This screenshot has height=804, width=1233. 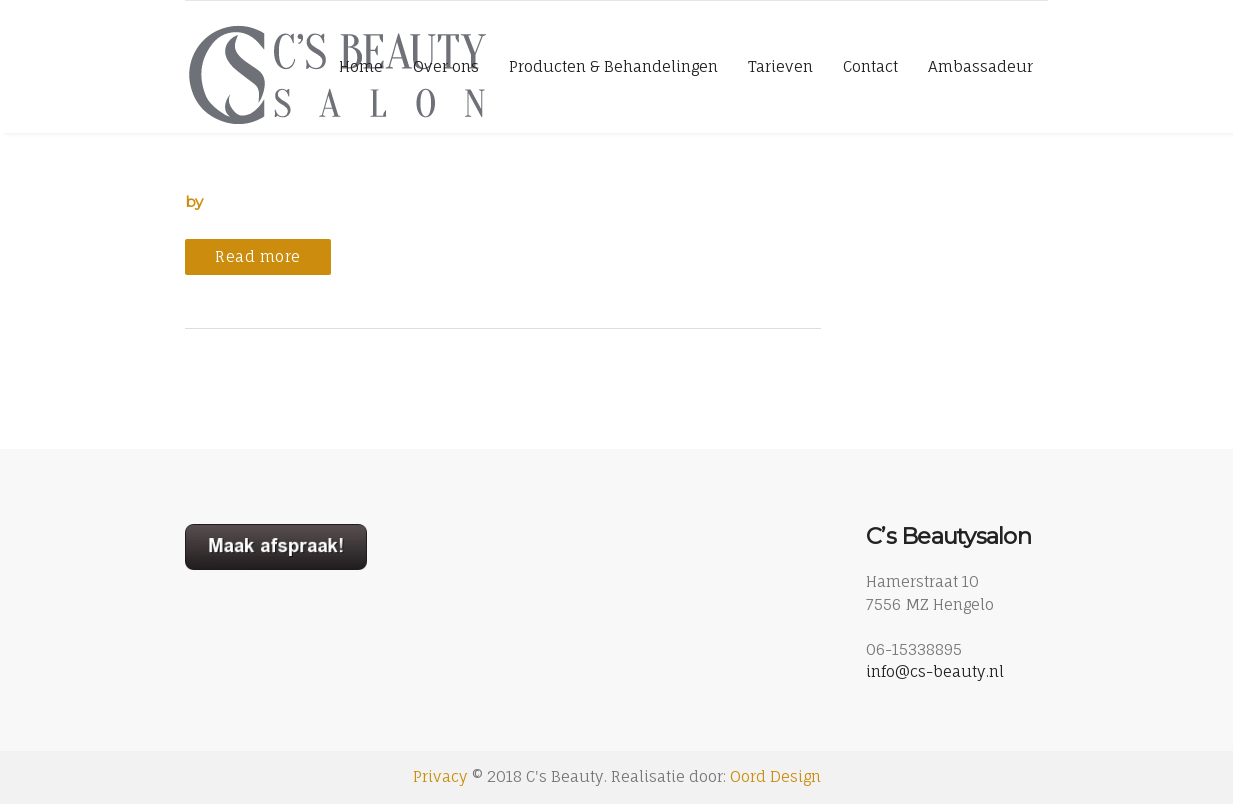 I want to click on Contact, so click(x=870, y=66).